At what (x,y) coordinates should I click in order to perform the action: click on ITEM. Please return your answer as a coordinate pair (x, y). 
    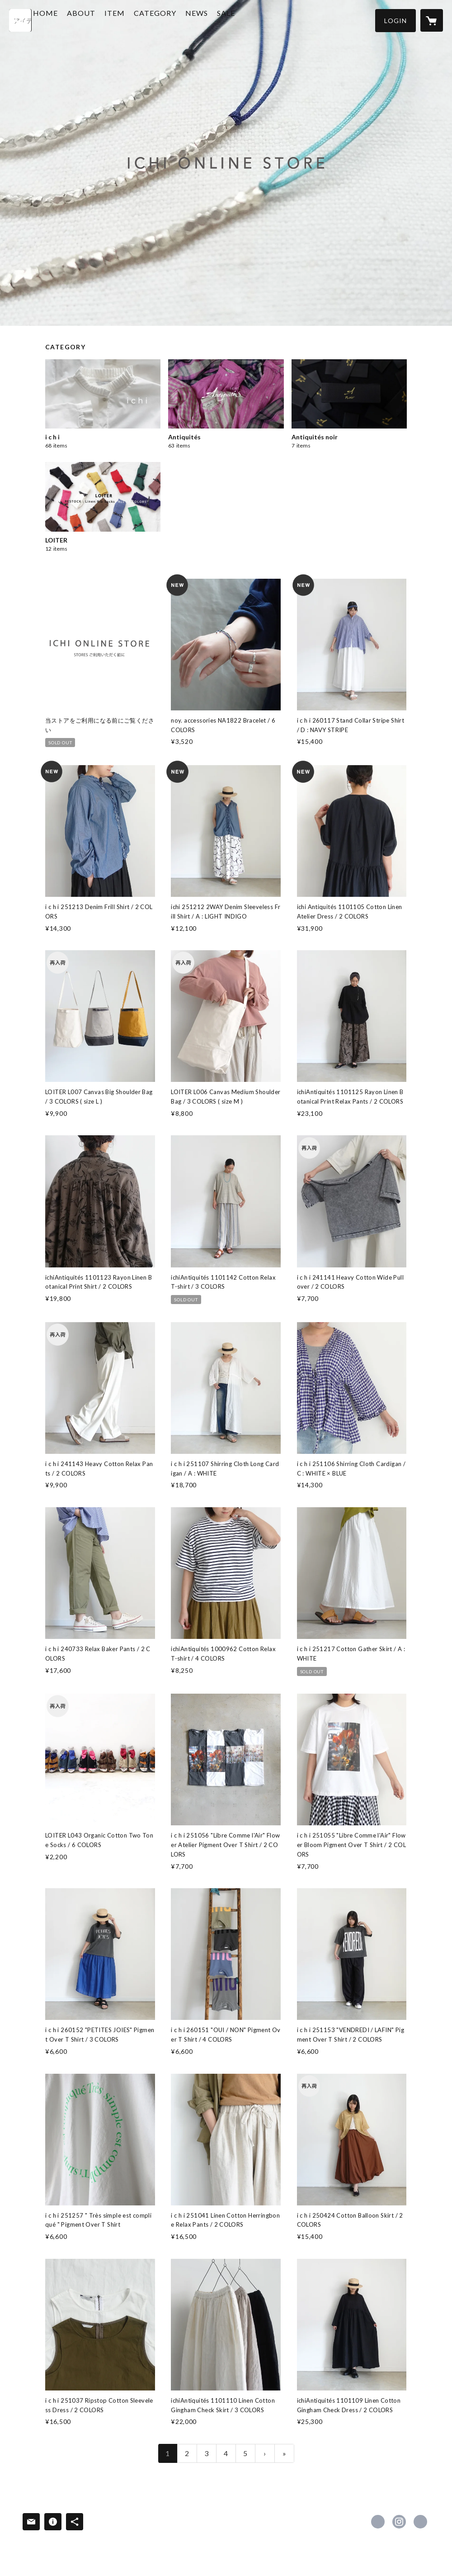
    Looking at the image, I should click on (140, 19).